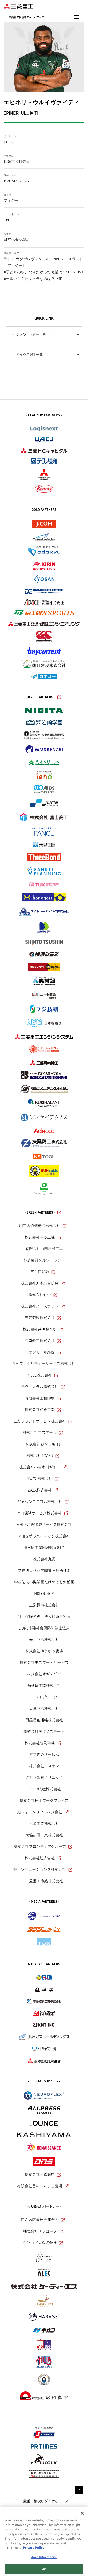 The width and height of the screenshot is (88, 2576). I want to click on 三菱重工冷熱株式会社, so click(44, 1881).